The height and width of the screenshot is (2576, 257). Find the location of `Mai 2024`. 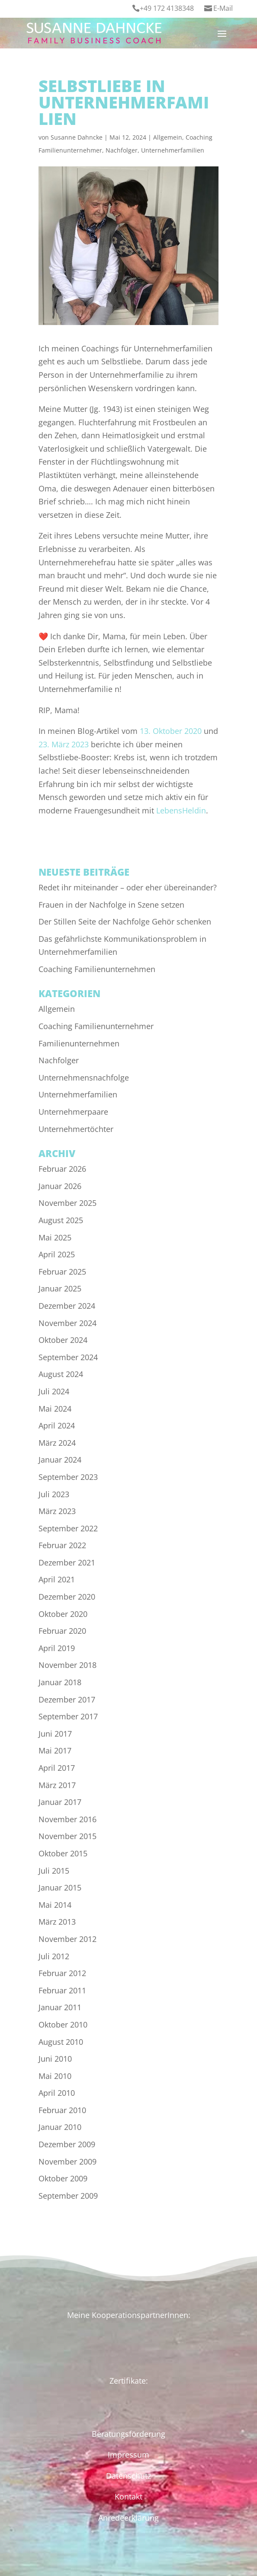

Mai 2024 is located at coordinates (55, 1408).